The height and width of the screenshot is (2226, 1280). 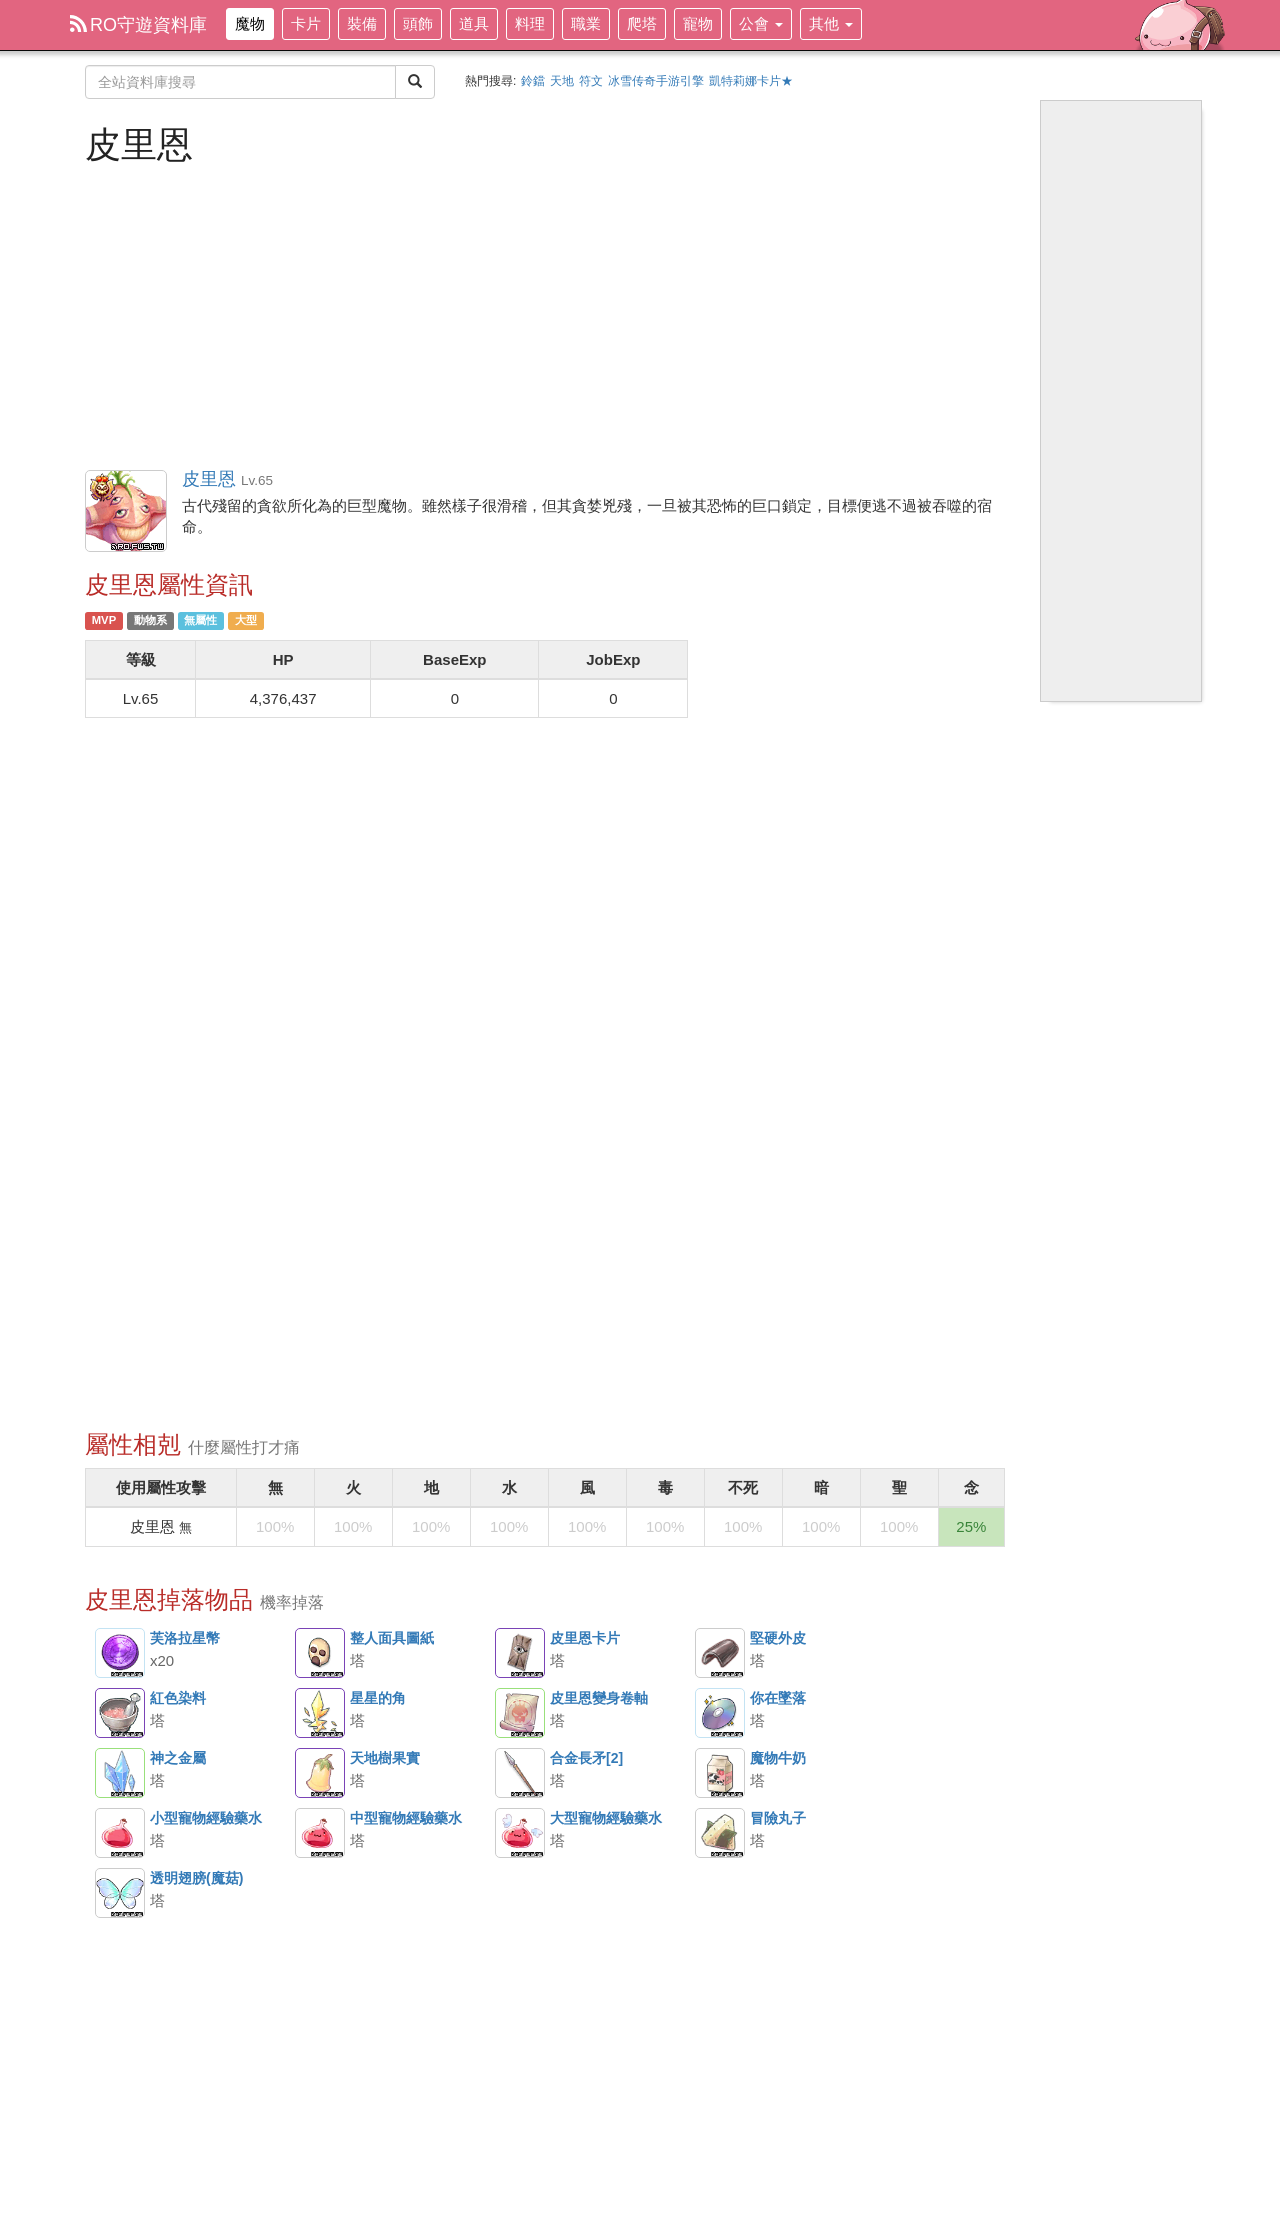 What do you see at coordinates (761, 23) in the screenshot?
I see `公會` at bounding box center [761, 23].